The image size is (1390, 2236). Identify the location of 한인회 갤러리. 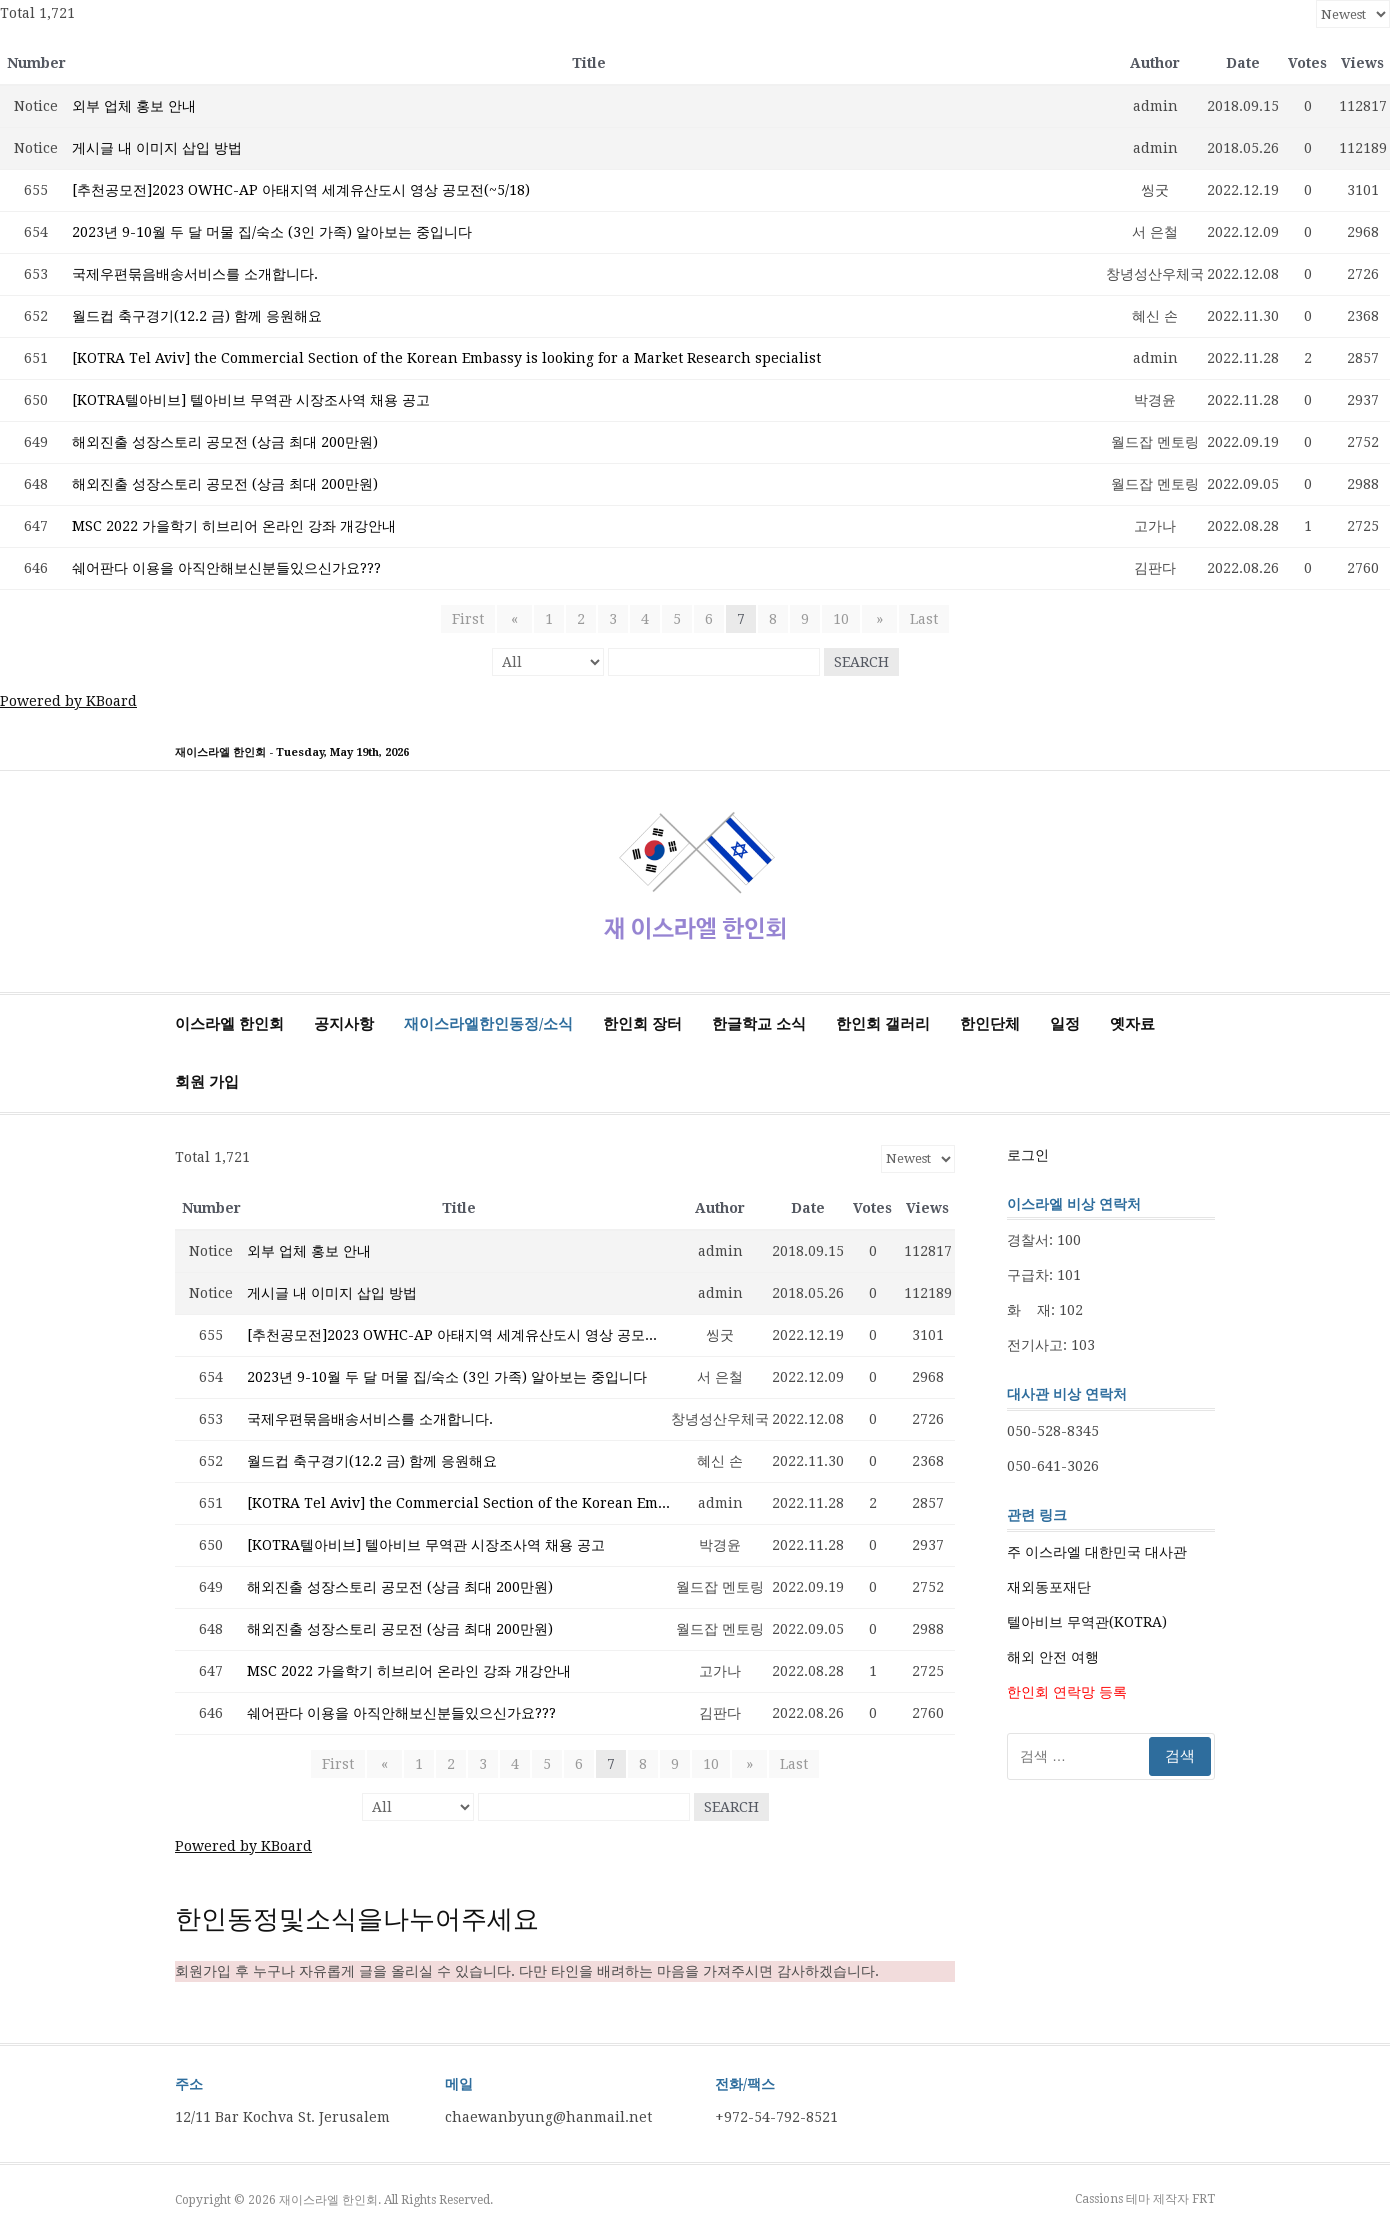
(883, 1024).